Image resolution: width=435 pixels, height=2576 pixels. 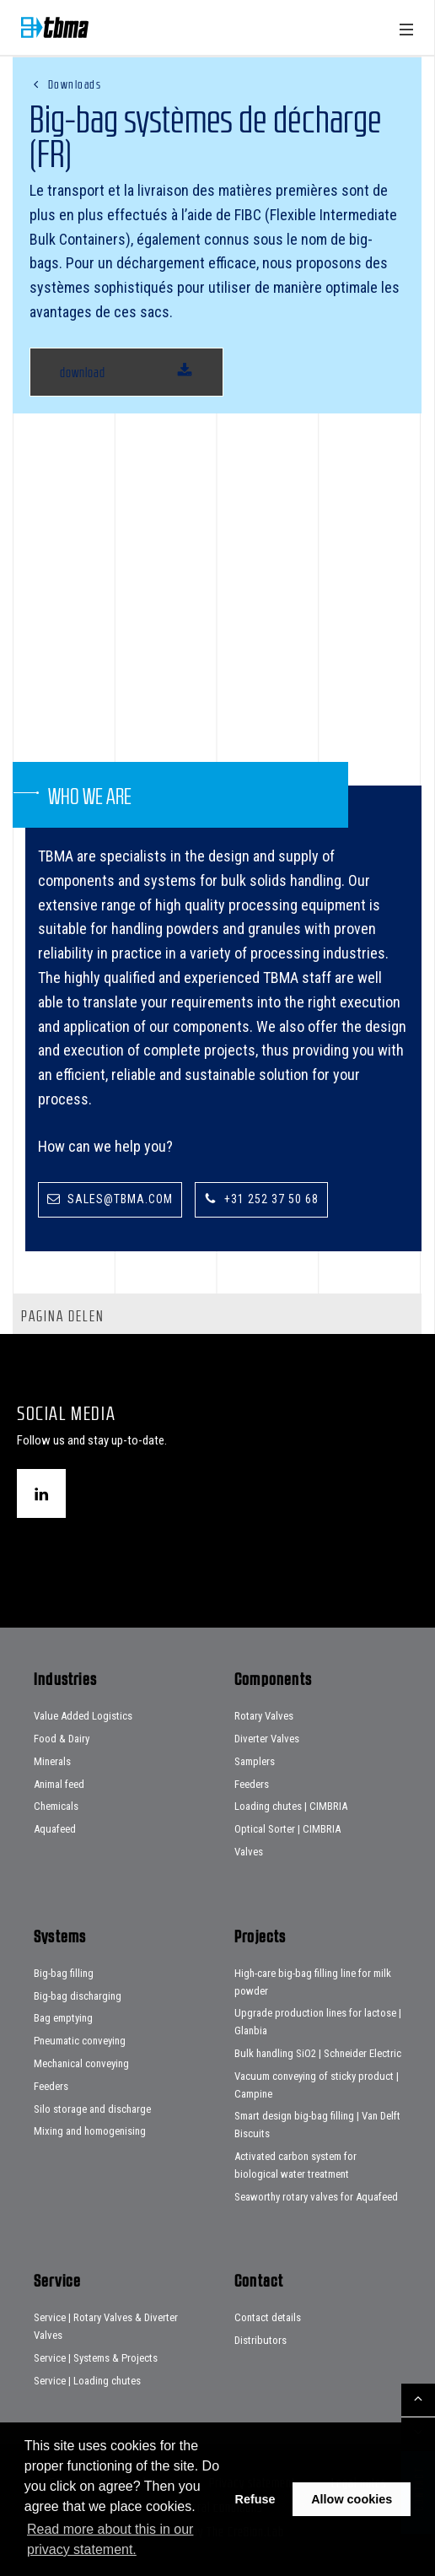 I want to click on Service | Loading chutes, so click(x=87, y=2380).